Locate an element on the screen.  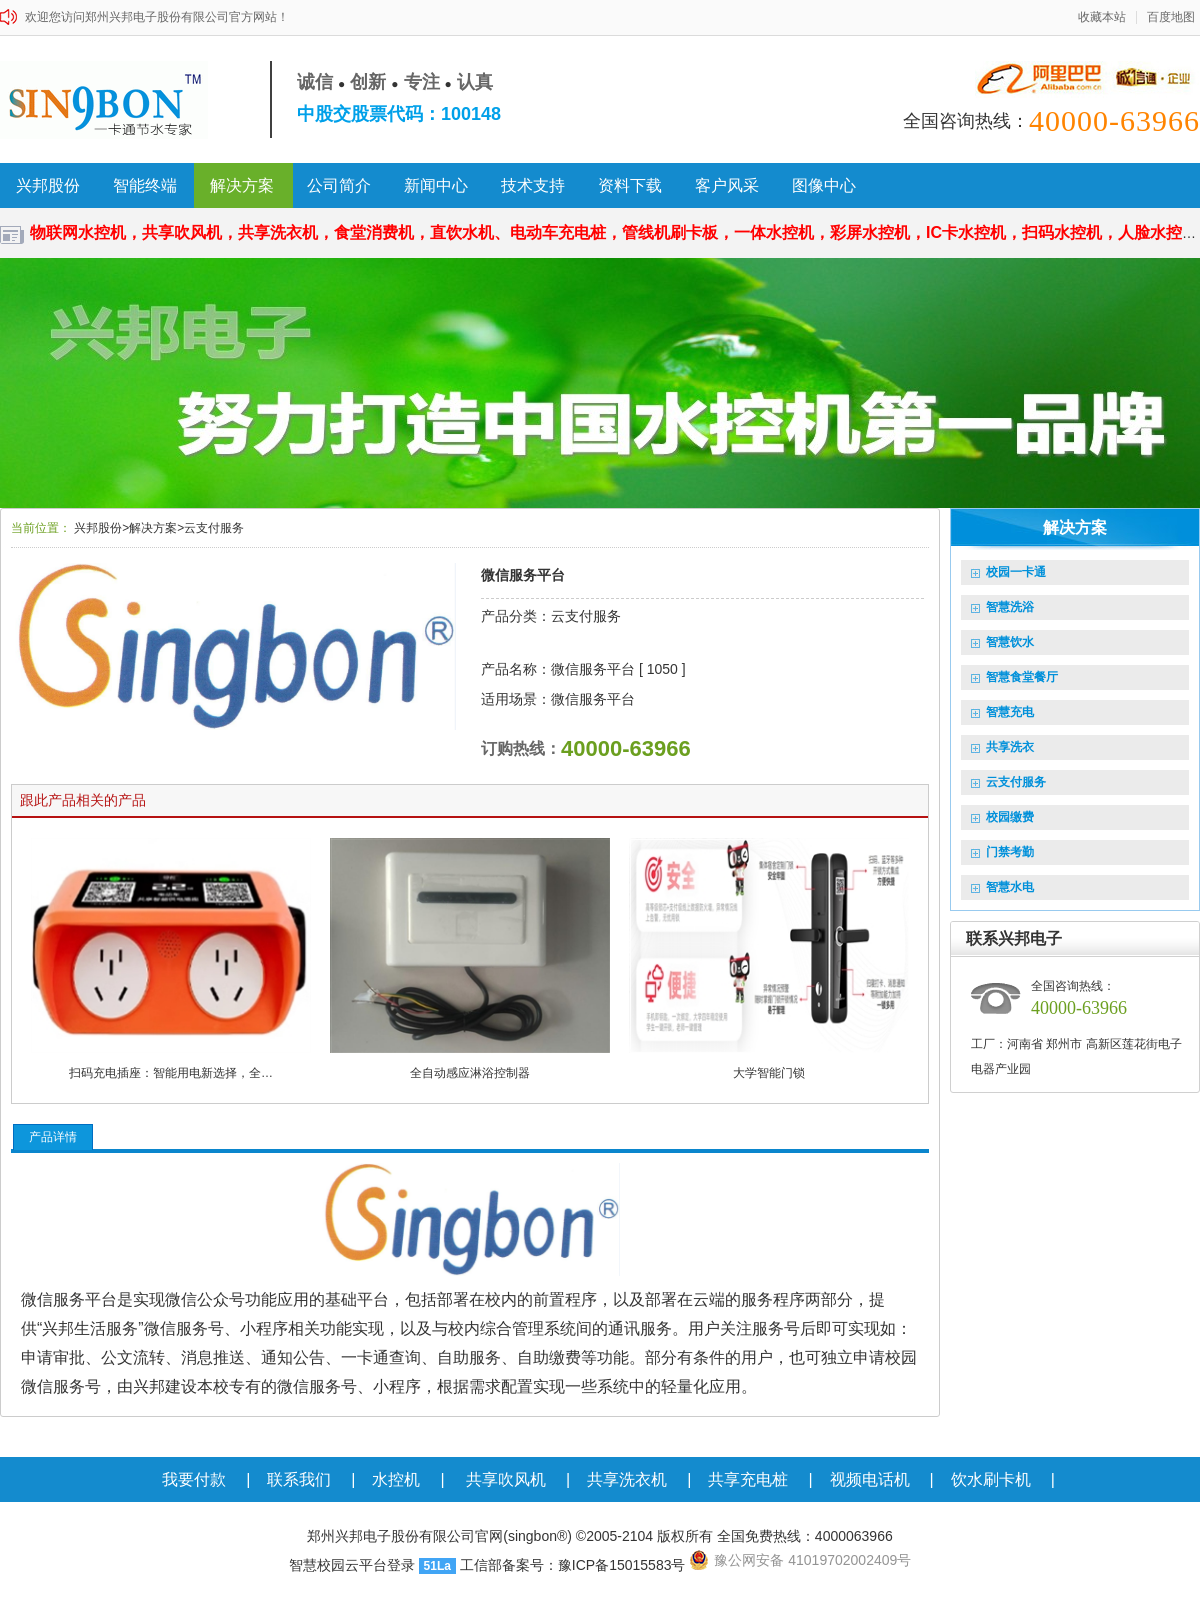
智能终端 is located at coordinates (145, 185).